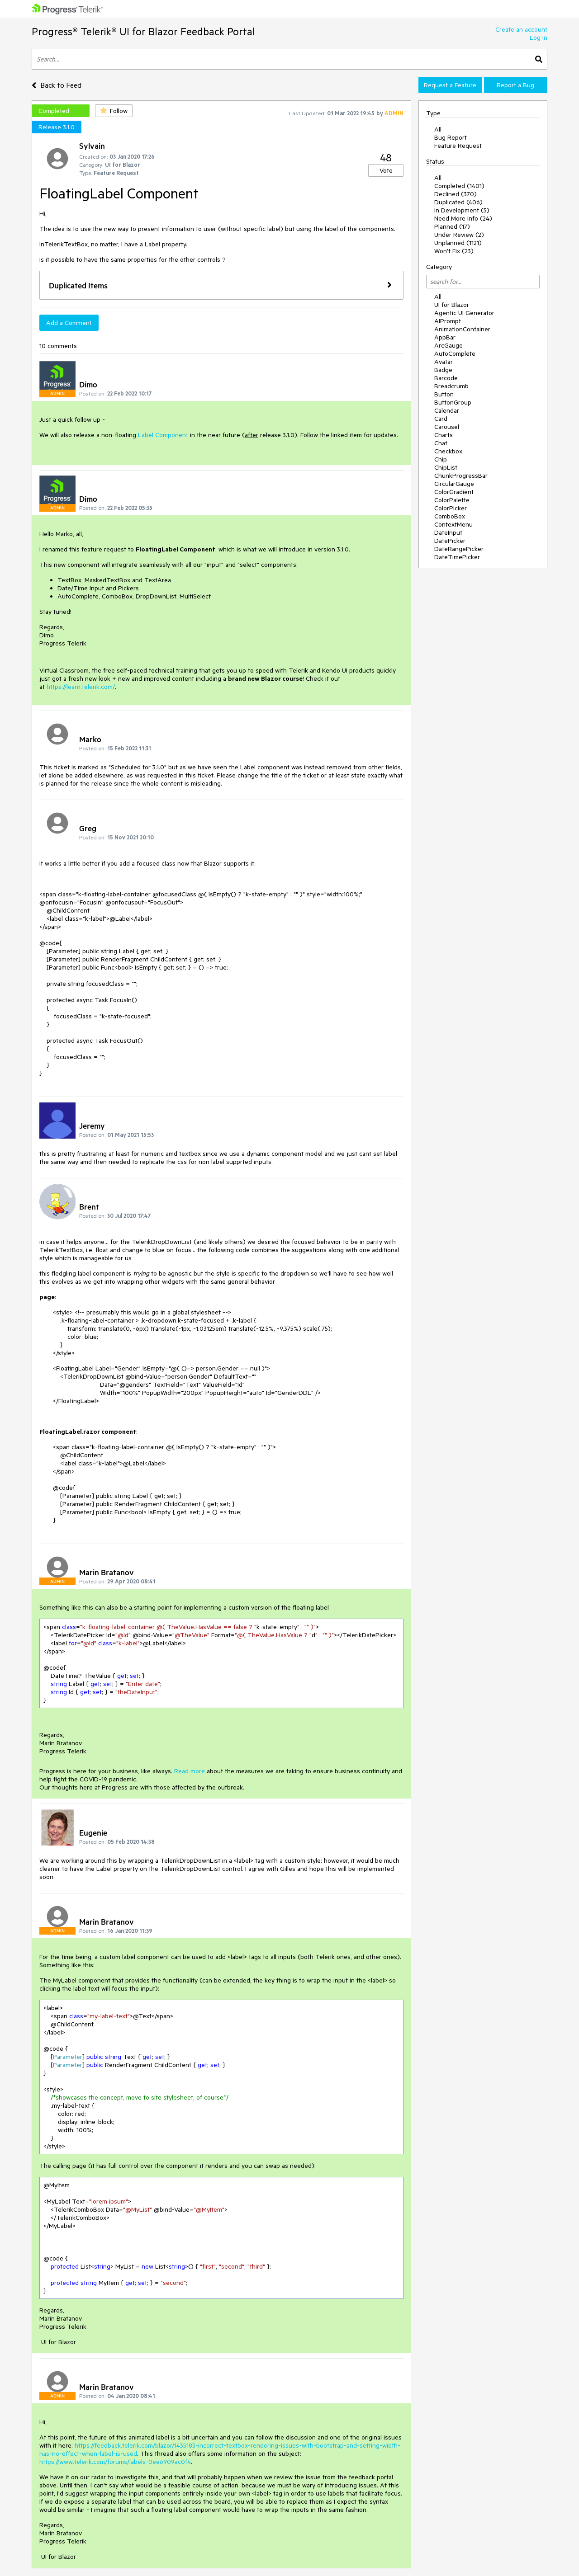 The image size is (579, 2576). What do you see at coordinates (440, 418) in the screenshot?
I see `Card` at bounding box center [440, 418].